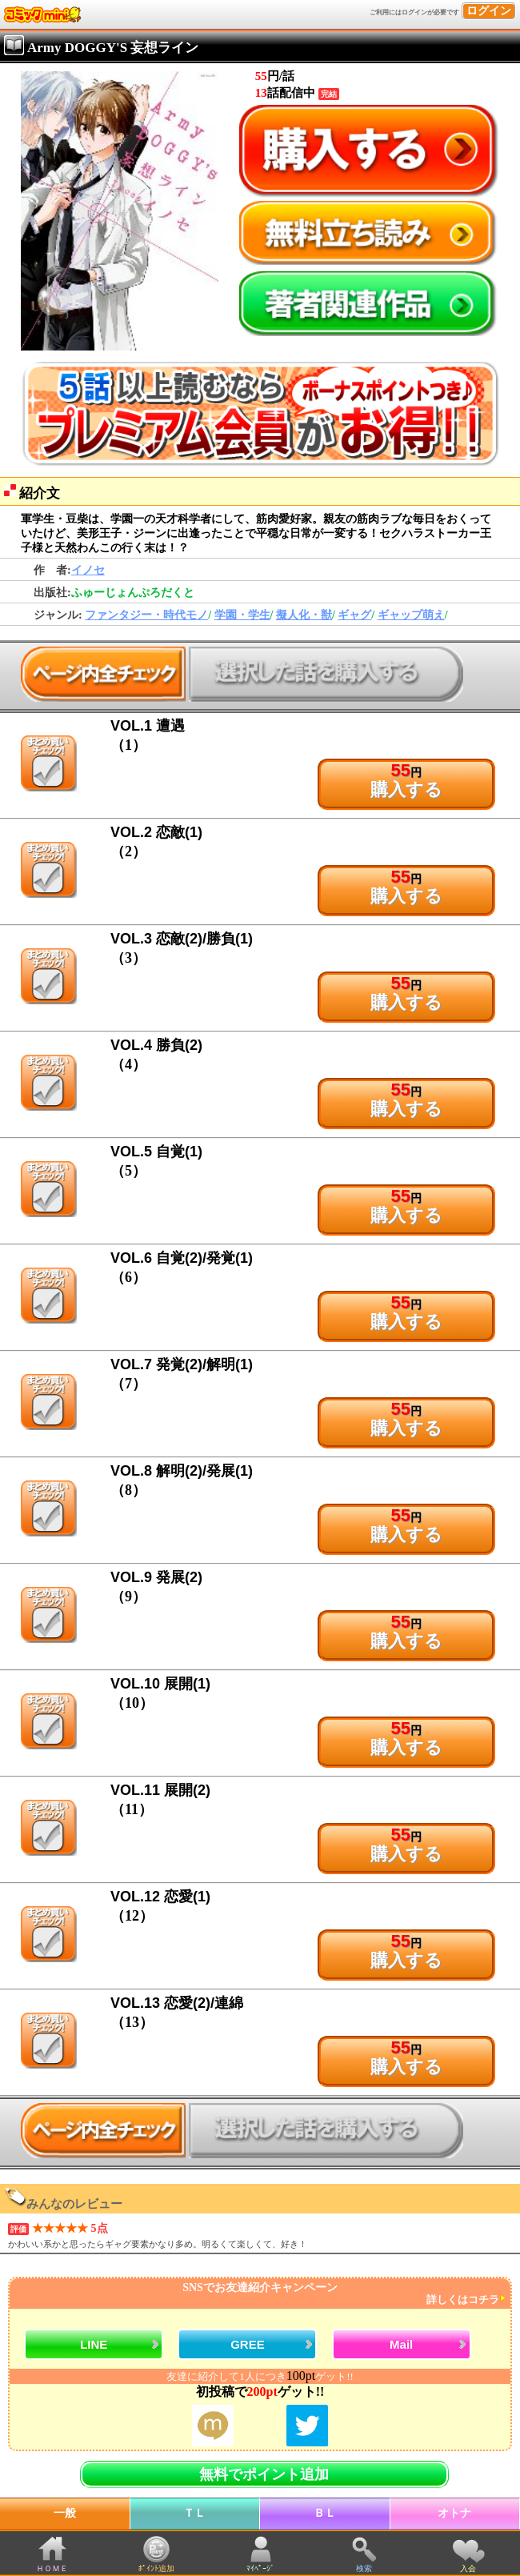 The width and height of the screenshot is (520, 2576). Describe the element at coordinates (488, 11) in the screenshot. I see `ログイン` at that location.